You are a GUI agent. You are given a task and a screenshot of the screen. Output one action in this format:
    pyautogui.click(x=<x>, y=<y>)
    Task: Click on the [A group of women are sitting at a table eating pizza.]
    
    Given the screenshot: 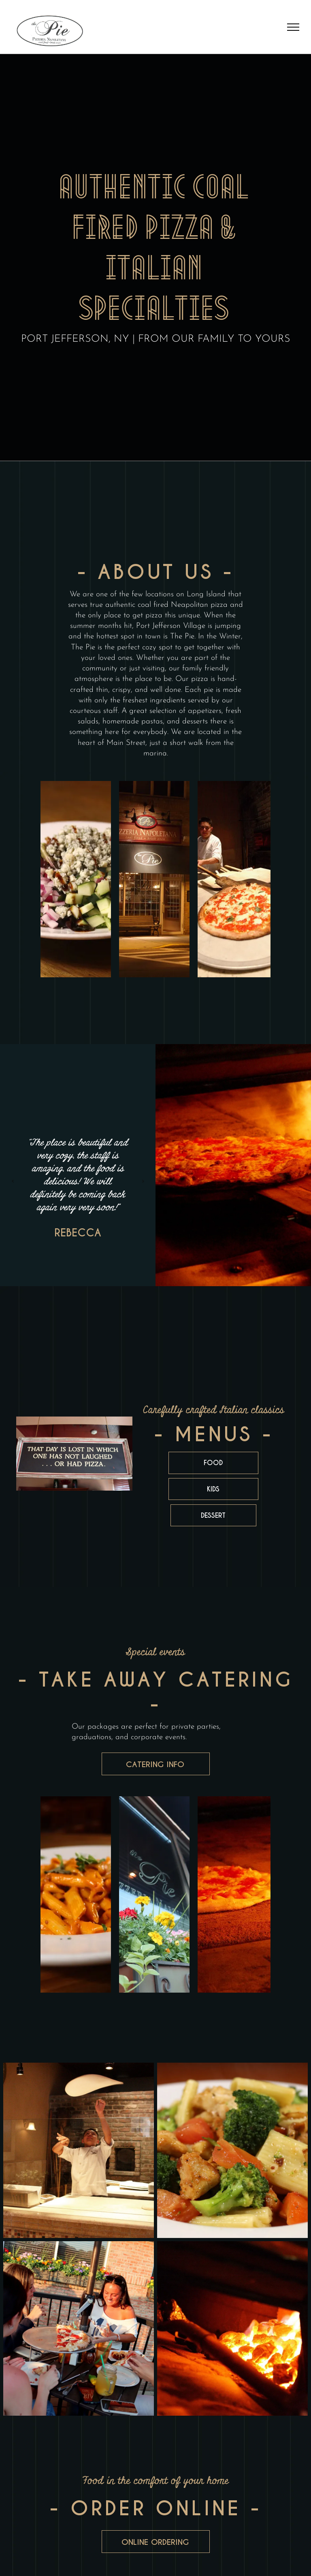 What is the action you would take?
    pyautogui.click(x=78, y=2328)
    